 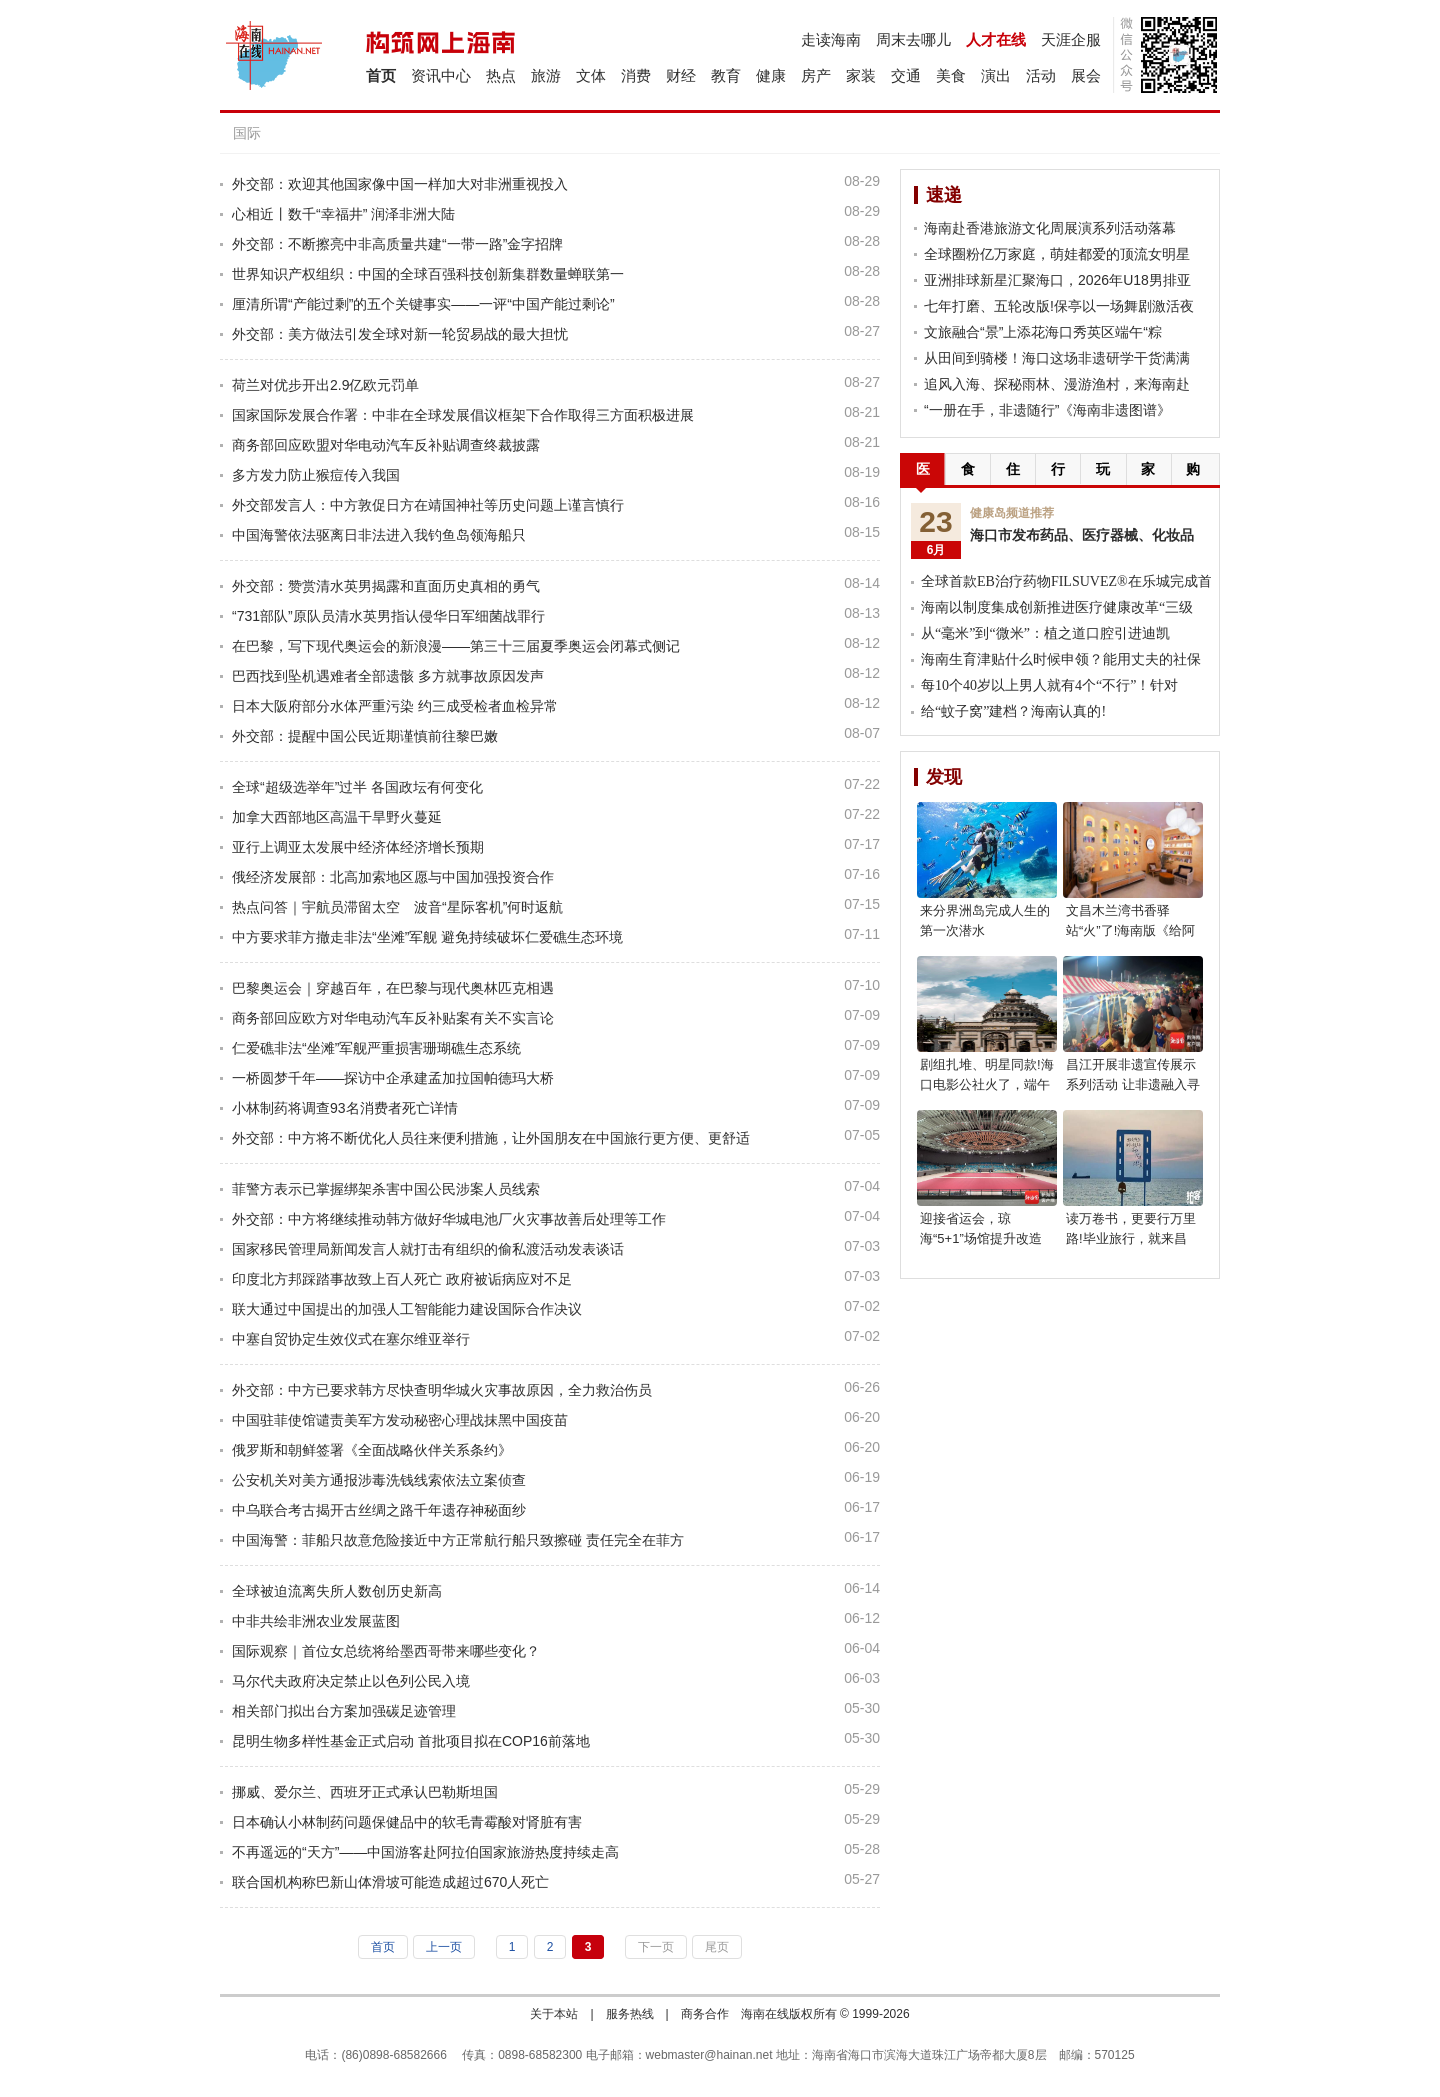 I want to click on 剧组扎堆、明星同款!海口电影公社火了，端午就去, so click(x=987, y=1084).